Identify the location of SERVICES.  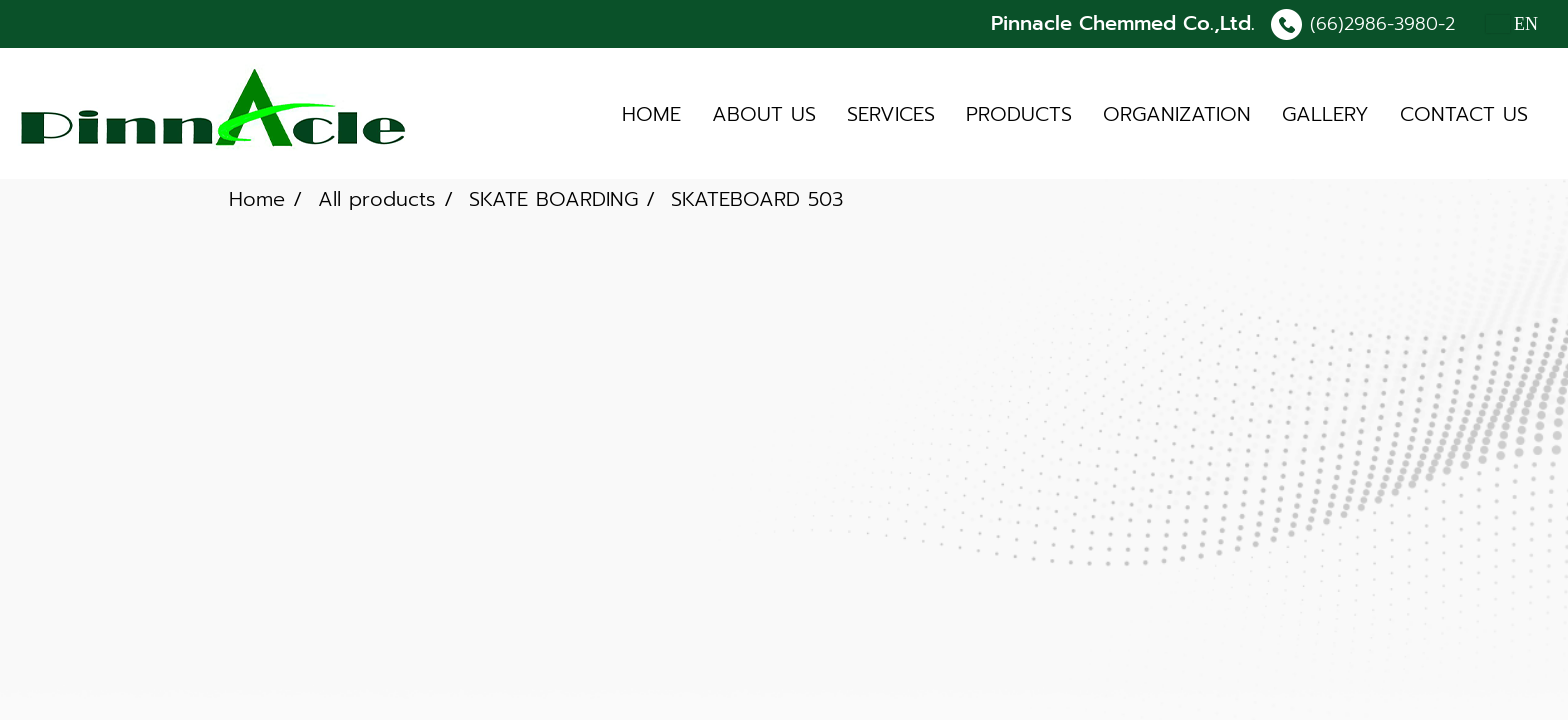
(891, 114).